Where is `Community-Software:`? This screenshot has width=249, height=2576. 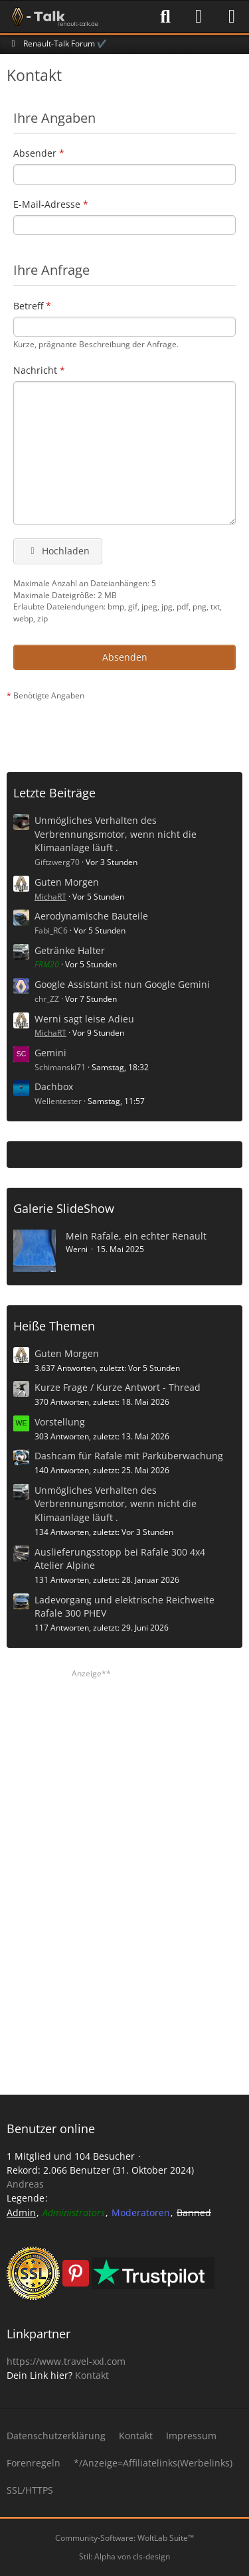 Community-Software: is located at coordinates (124, 2537).